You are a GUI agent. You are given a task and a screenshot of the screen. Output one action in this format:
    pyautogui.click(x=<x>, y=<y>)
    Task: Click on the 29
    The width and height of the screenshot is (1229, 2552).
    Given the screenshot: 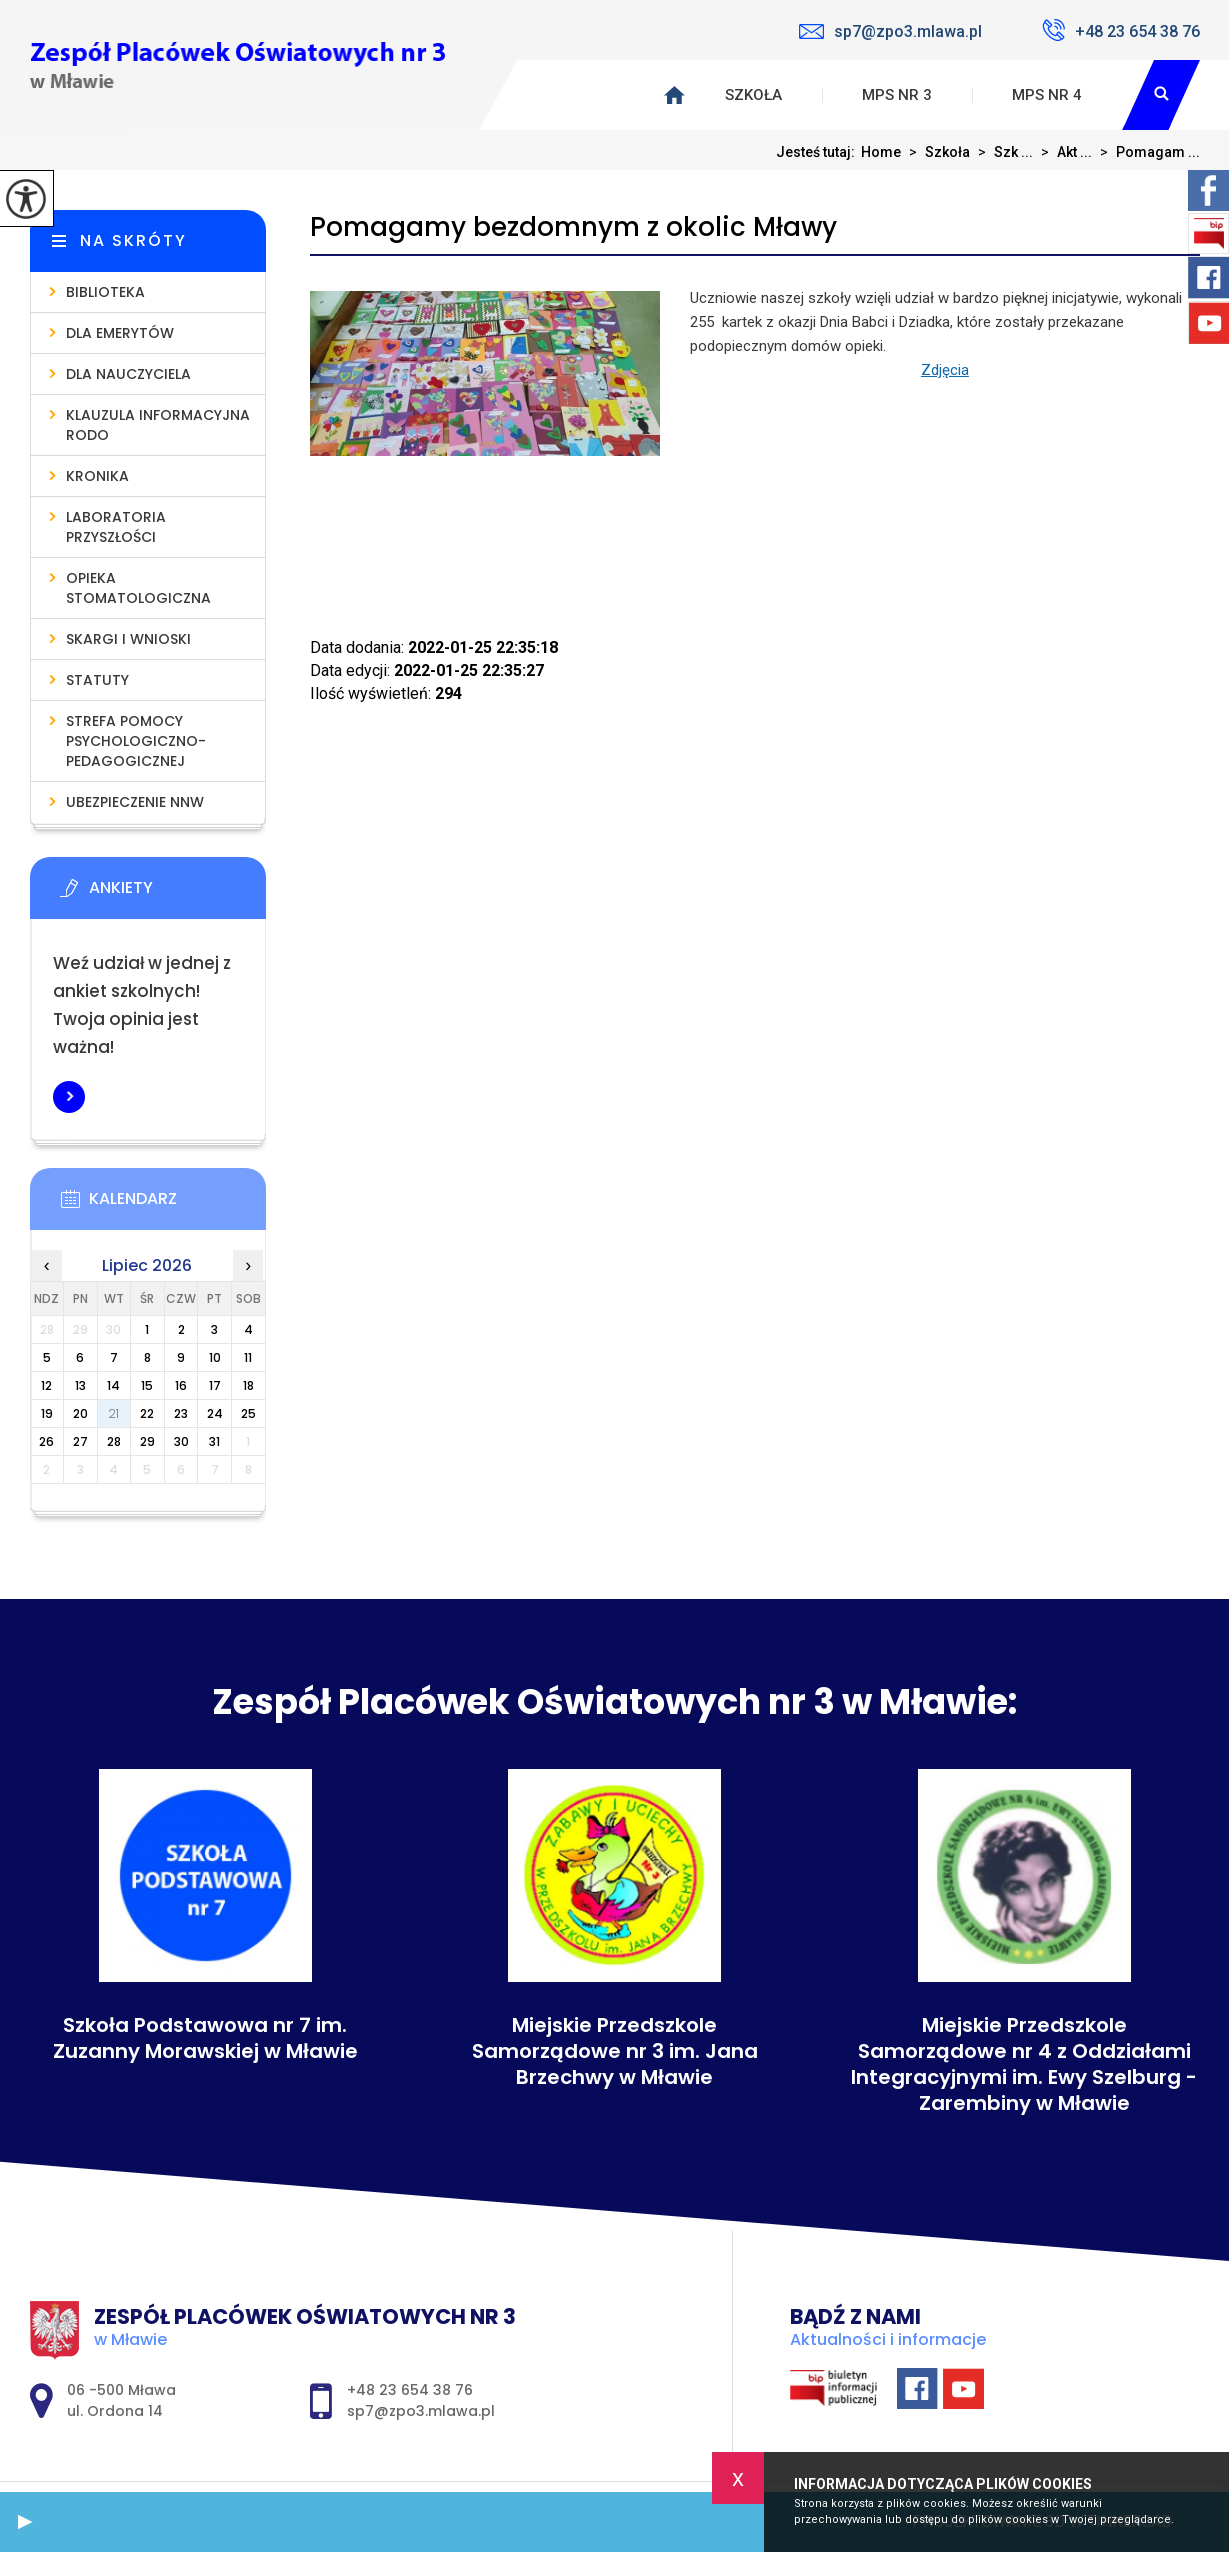 What is the action you would take?
    pyautogui.click(x=147, y=1441)
    